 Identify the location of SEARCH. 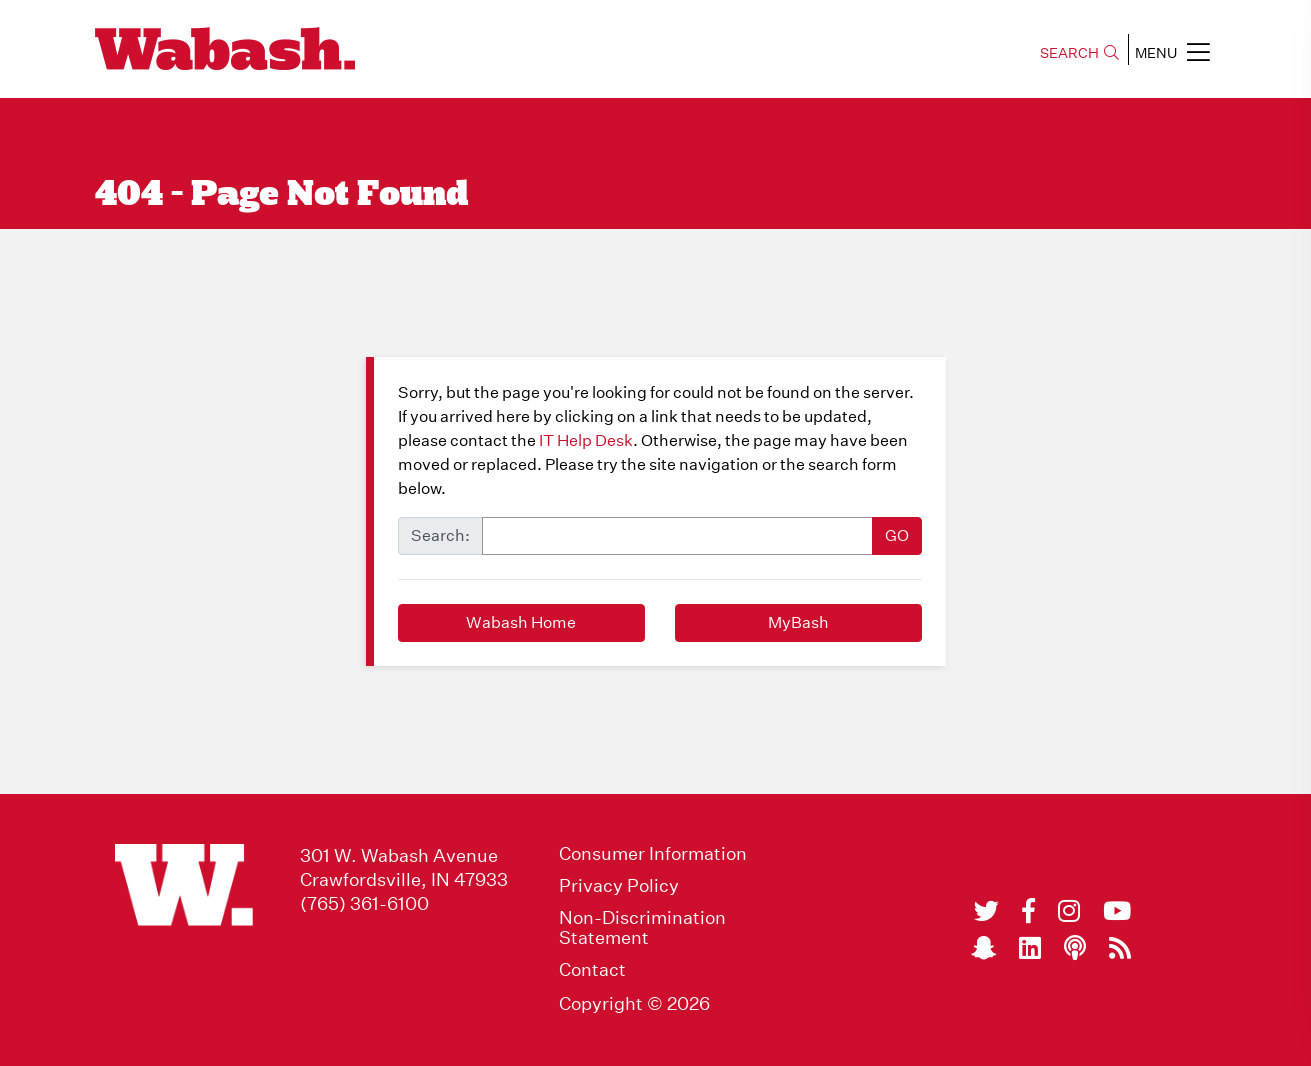
(1079, 53).